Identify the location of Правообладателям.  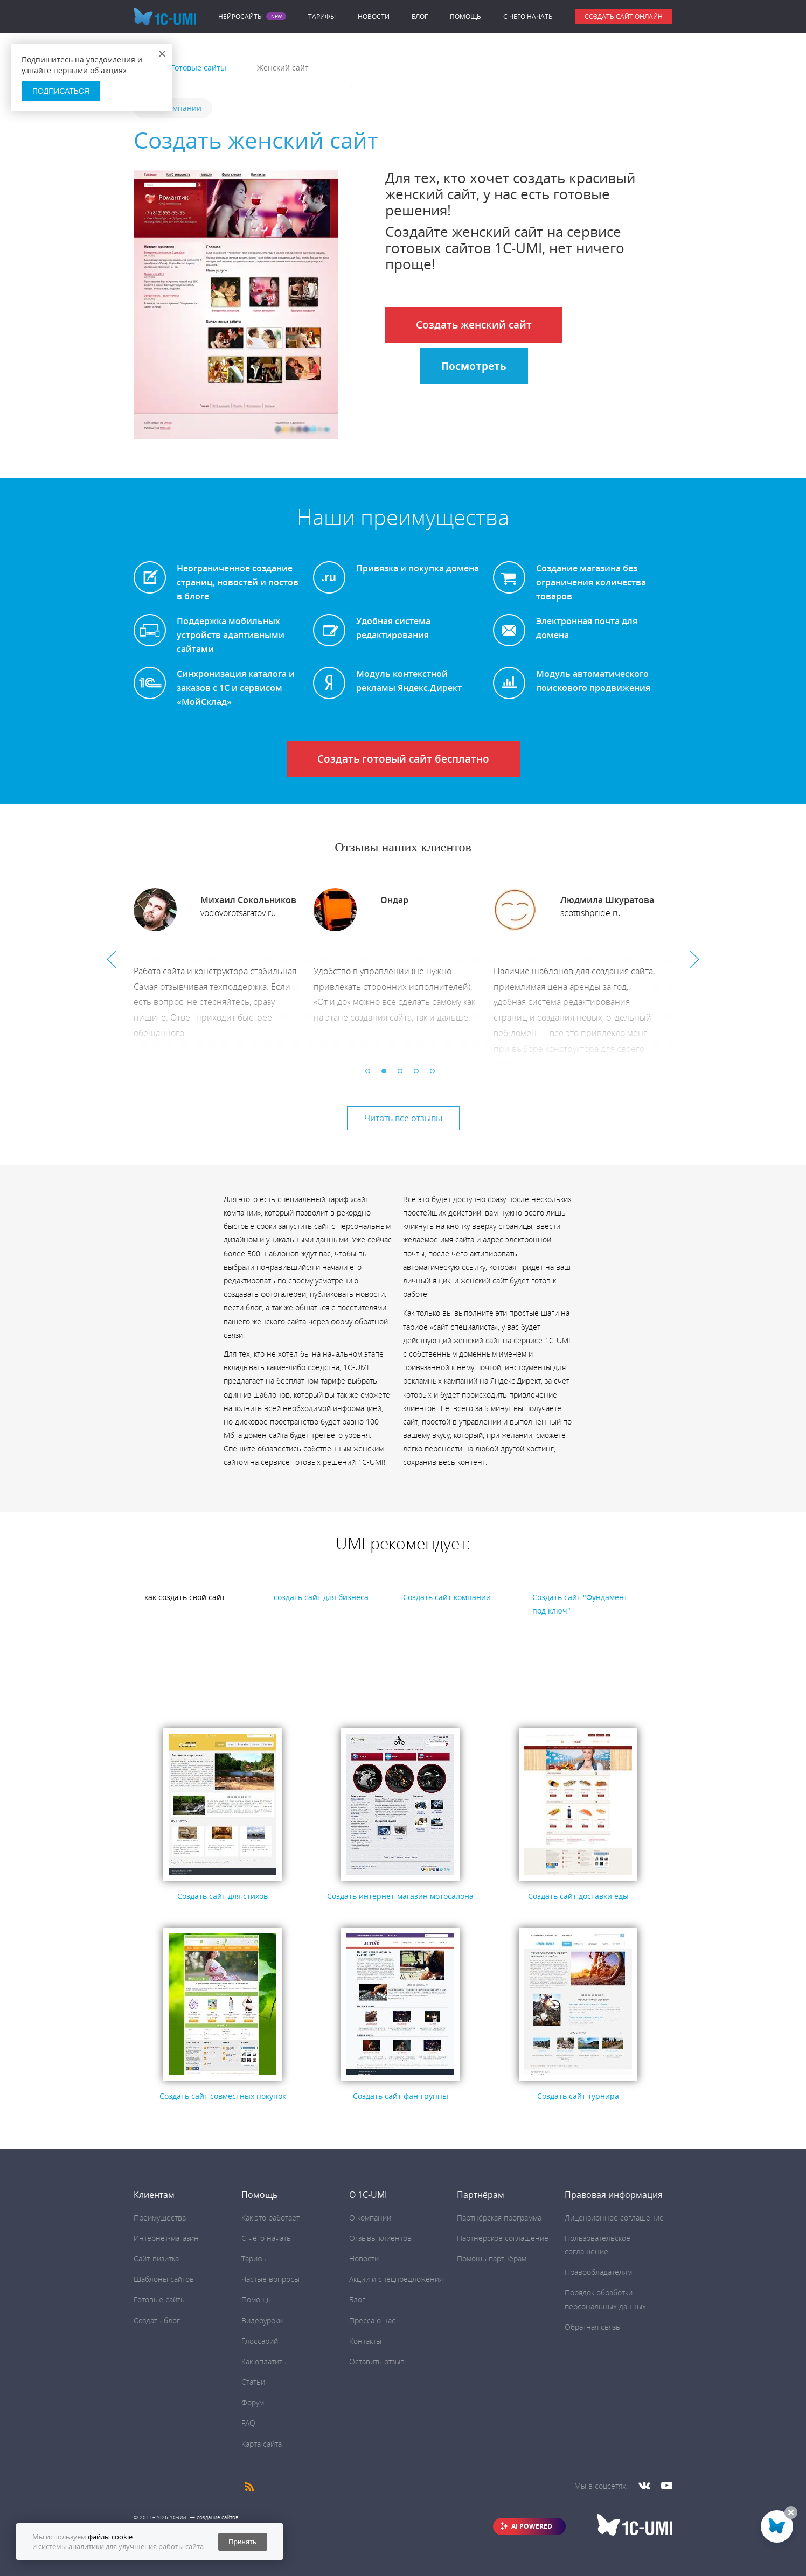
(598, 2272).